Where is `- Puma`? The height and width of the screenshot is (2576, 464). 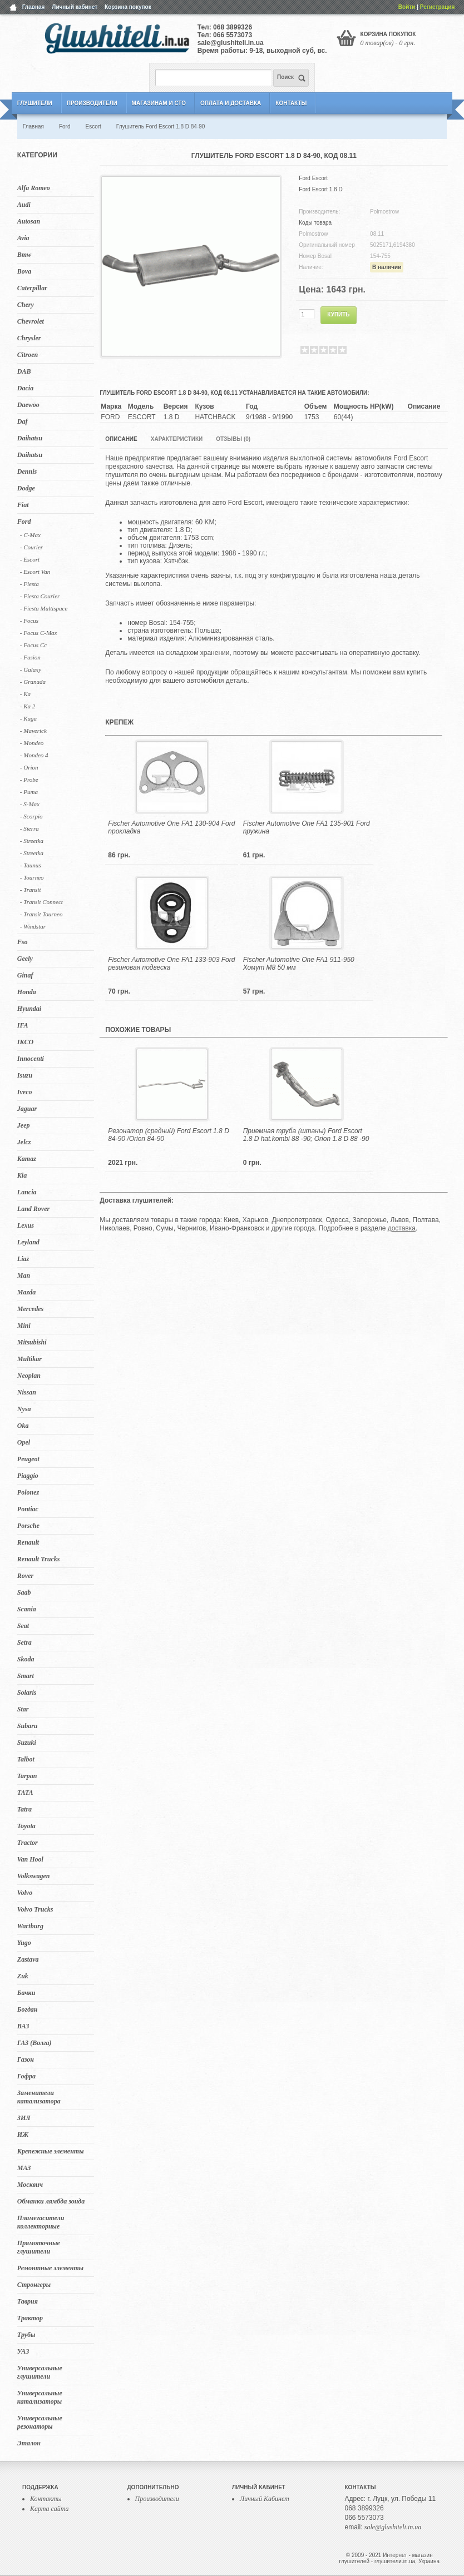
- Puma is located at coordinates (29, 791).